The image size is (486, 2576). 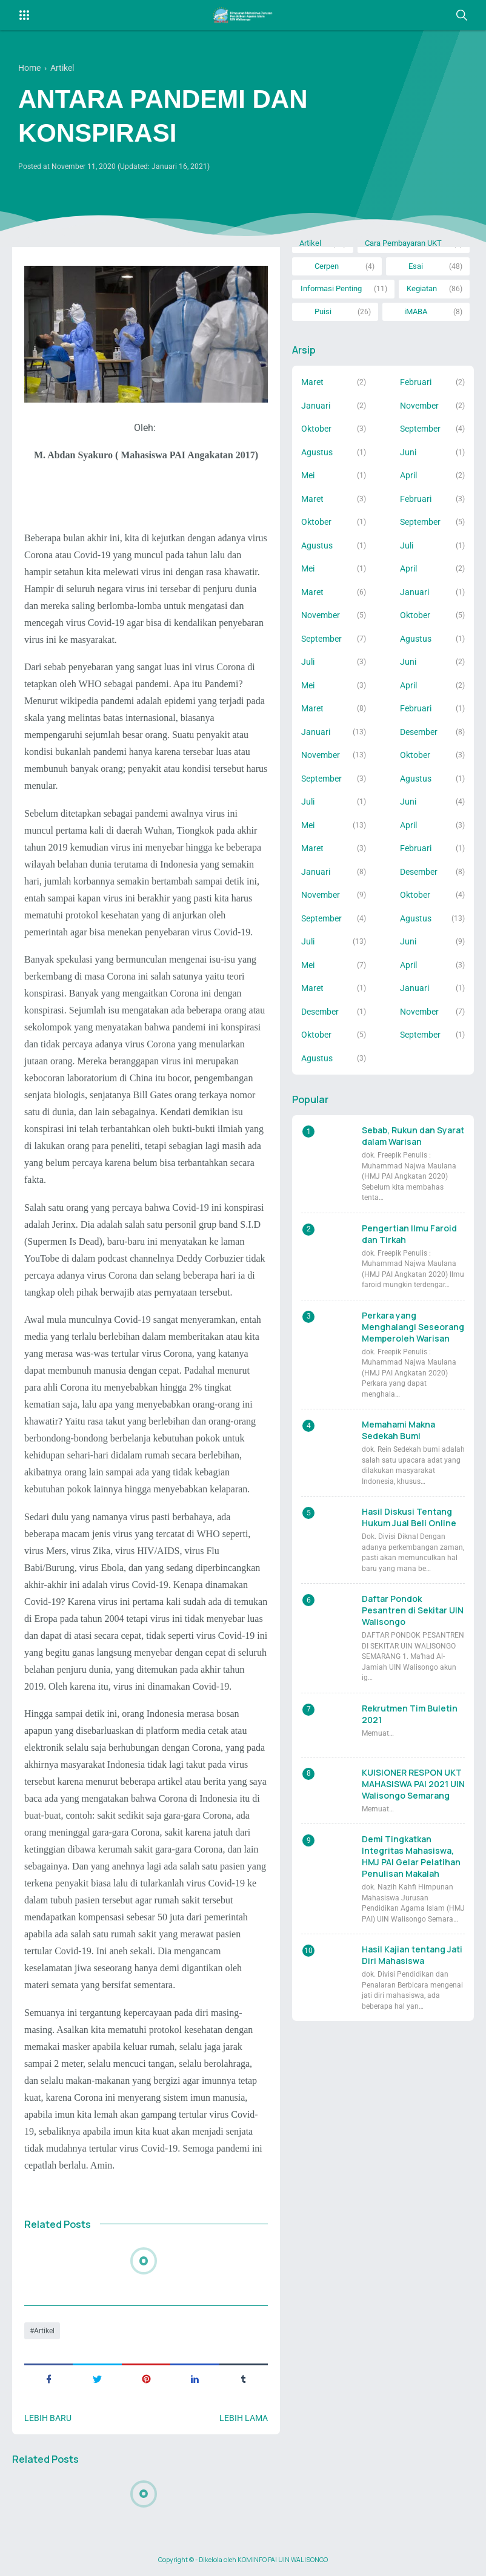 I want to click on Cara Pembayaran UKT, so click(x=403, y=243).